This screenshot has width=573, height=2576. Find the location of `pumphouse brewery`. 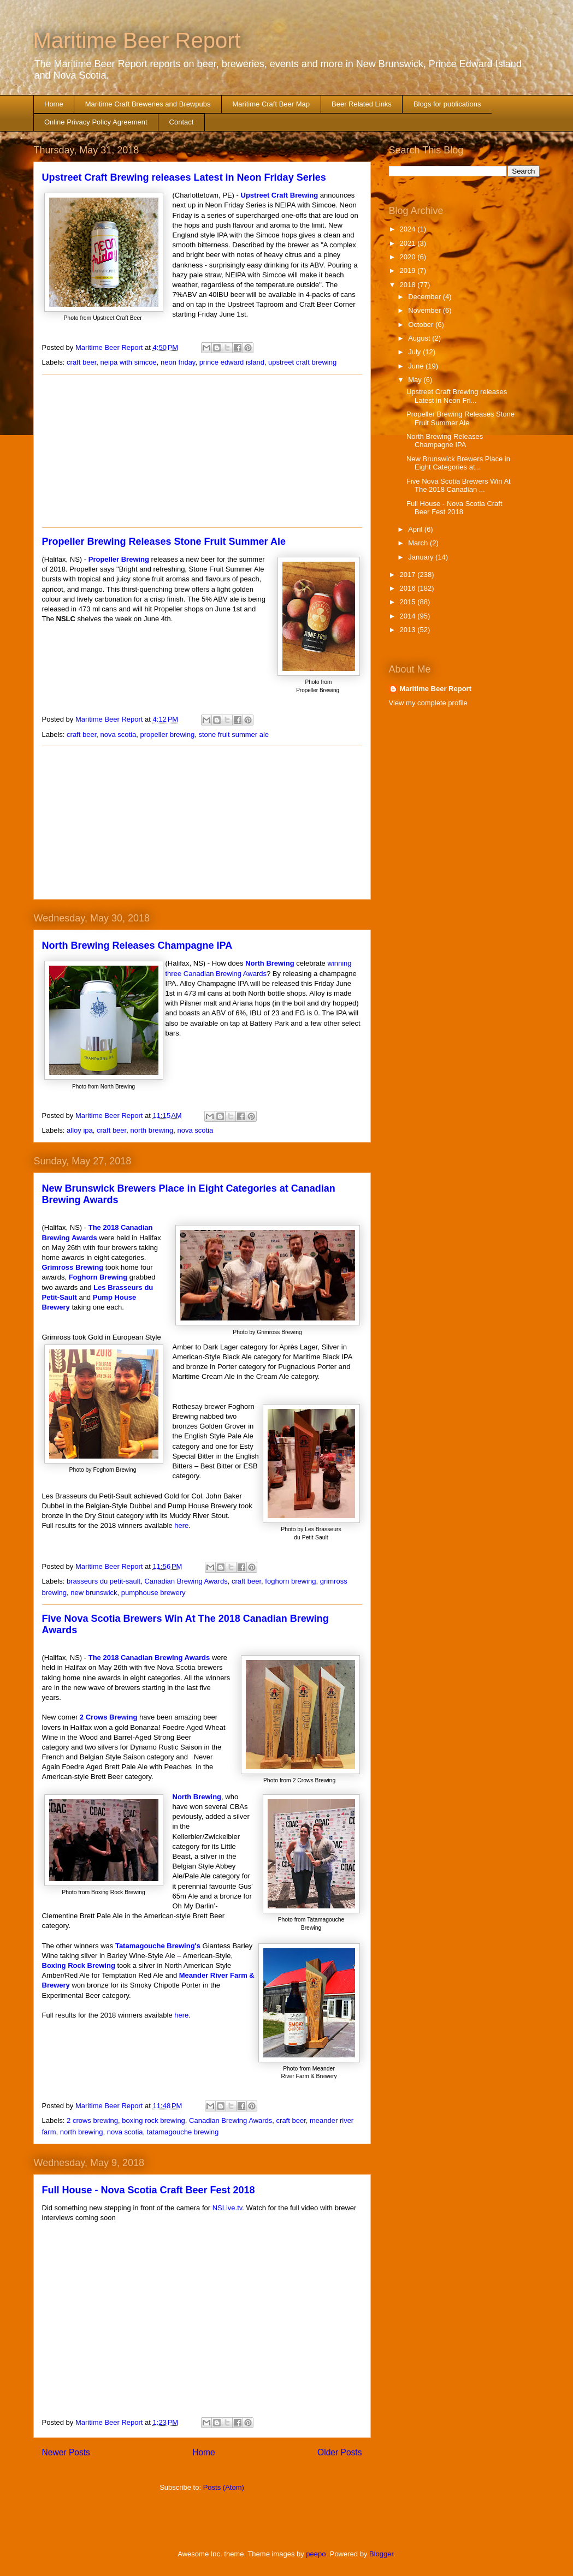

pumphouse brewery is located at coordinates (153, 1593).